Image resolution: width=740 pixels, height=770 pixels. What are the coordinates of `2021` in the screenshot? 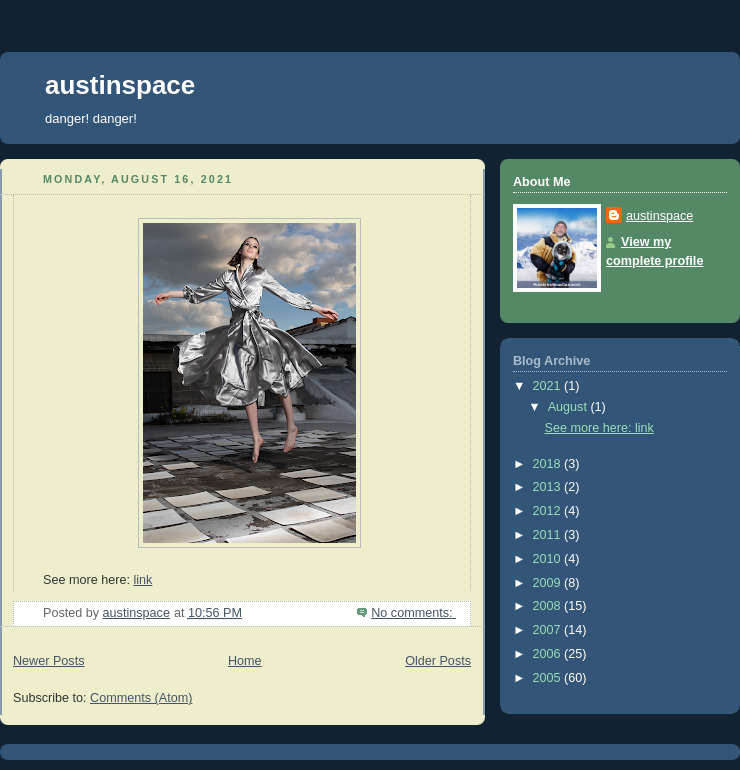 It's located at (549, 386).